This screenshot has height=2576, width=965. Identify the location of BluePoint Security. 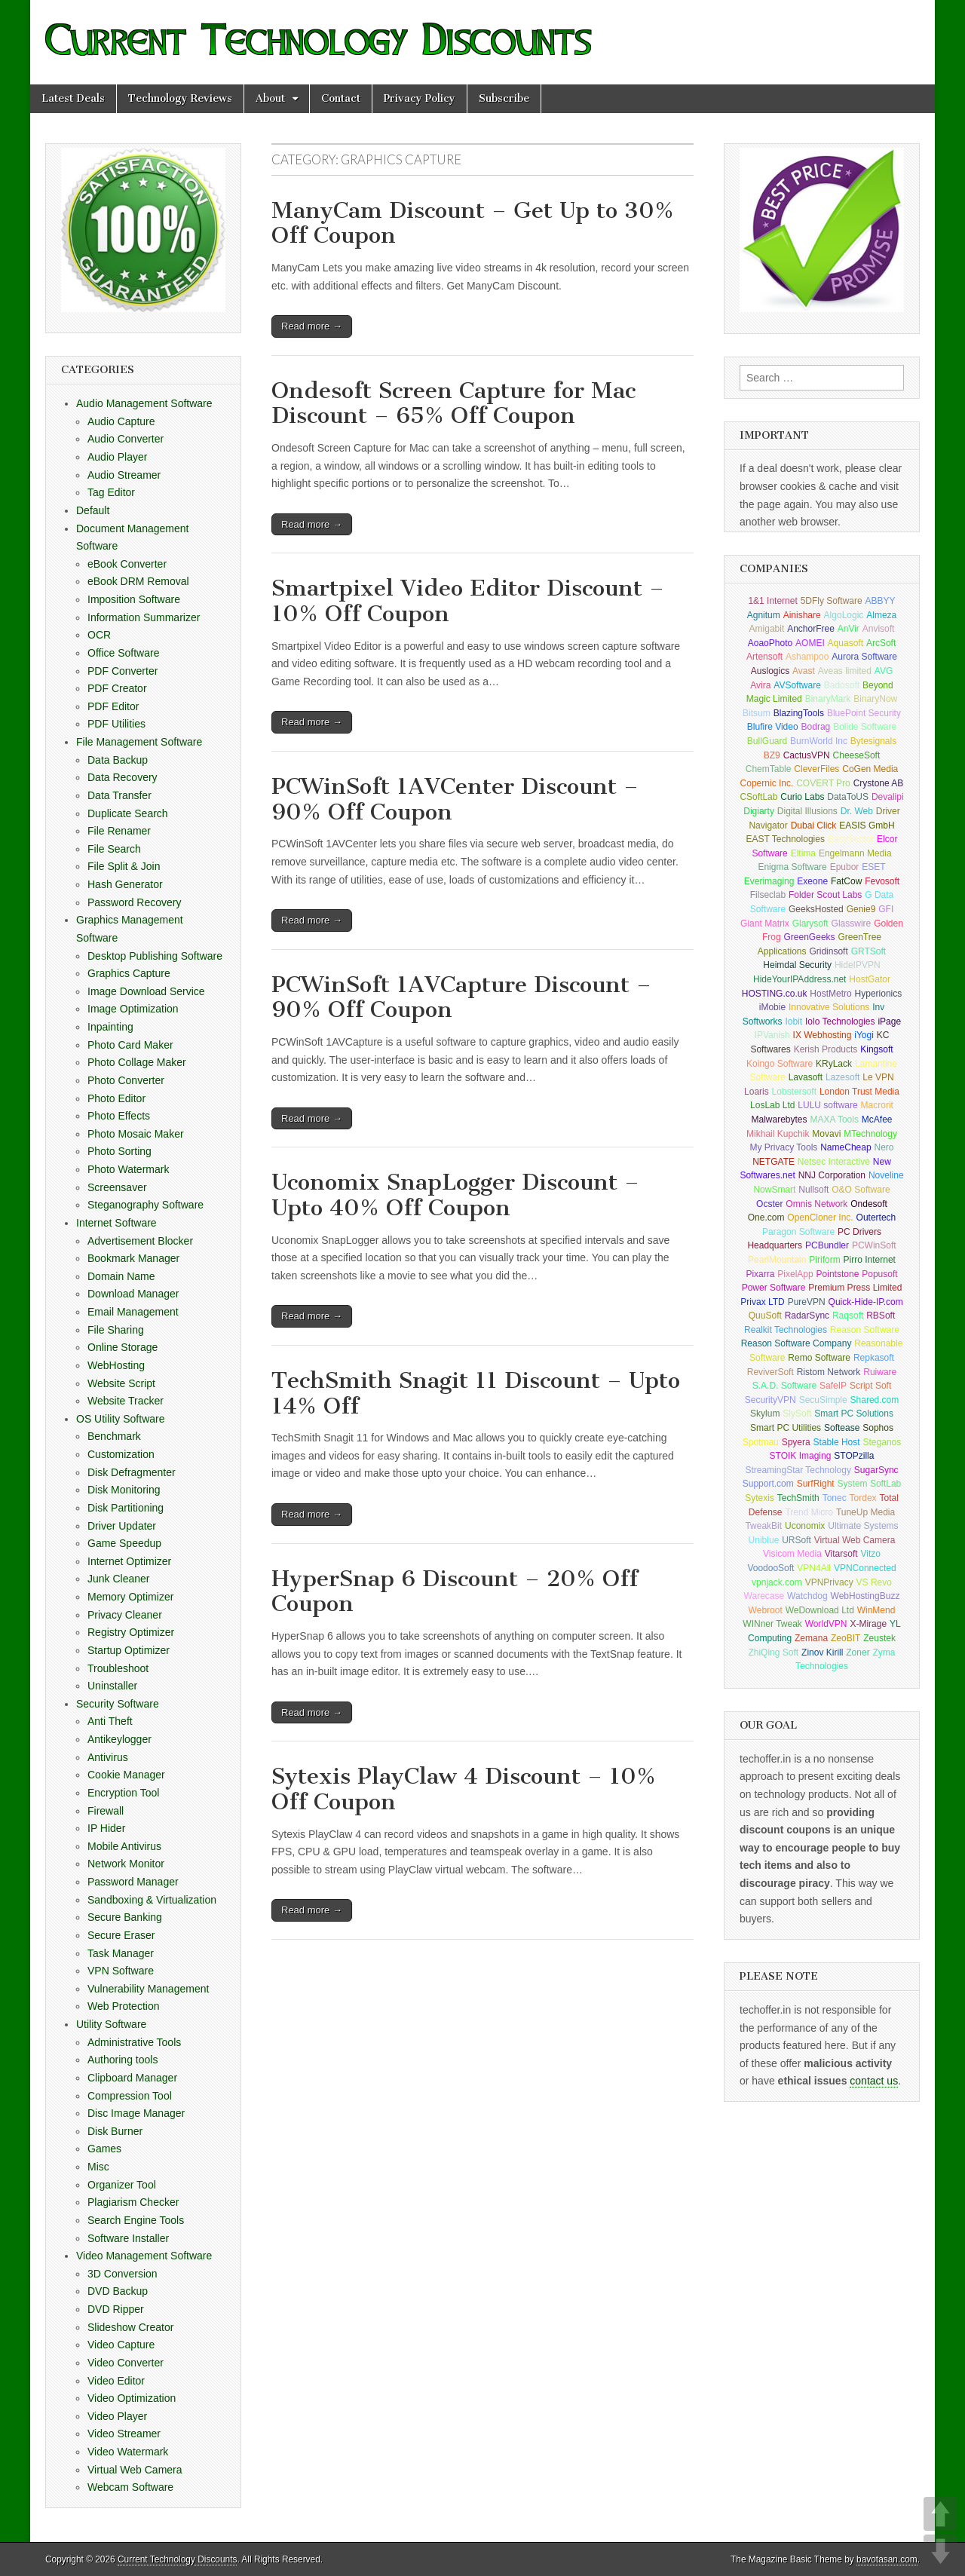
(864, 713).